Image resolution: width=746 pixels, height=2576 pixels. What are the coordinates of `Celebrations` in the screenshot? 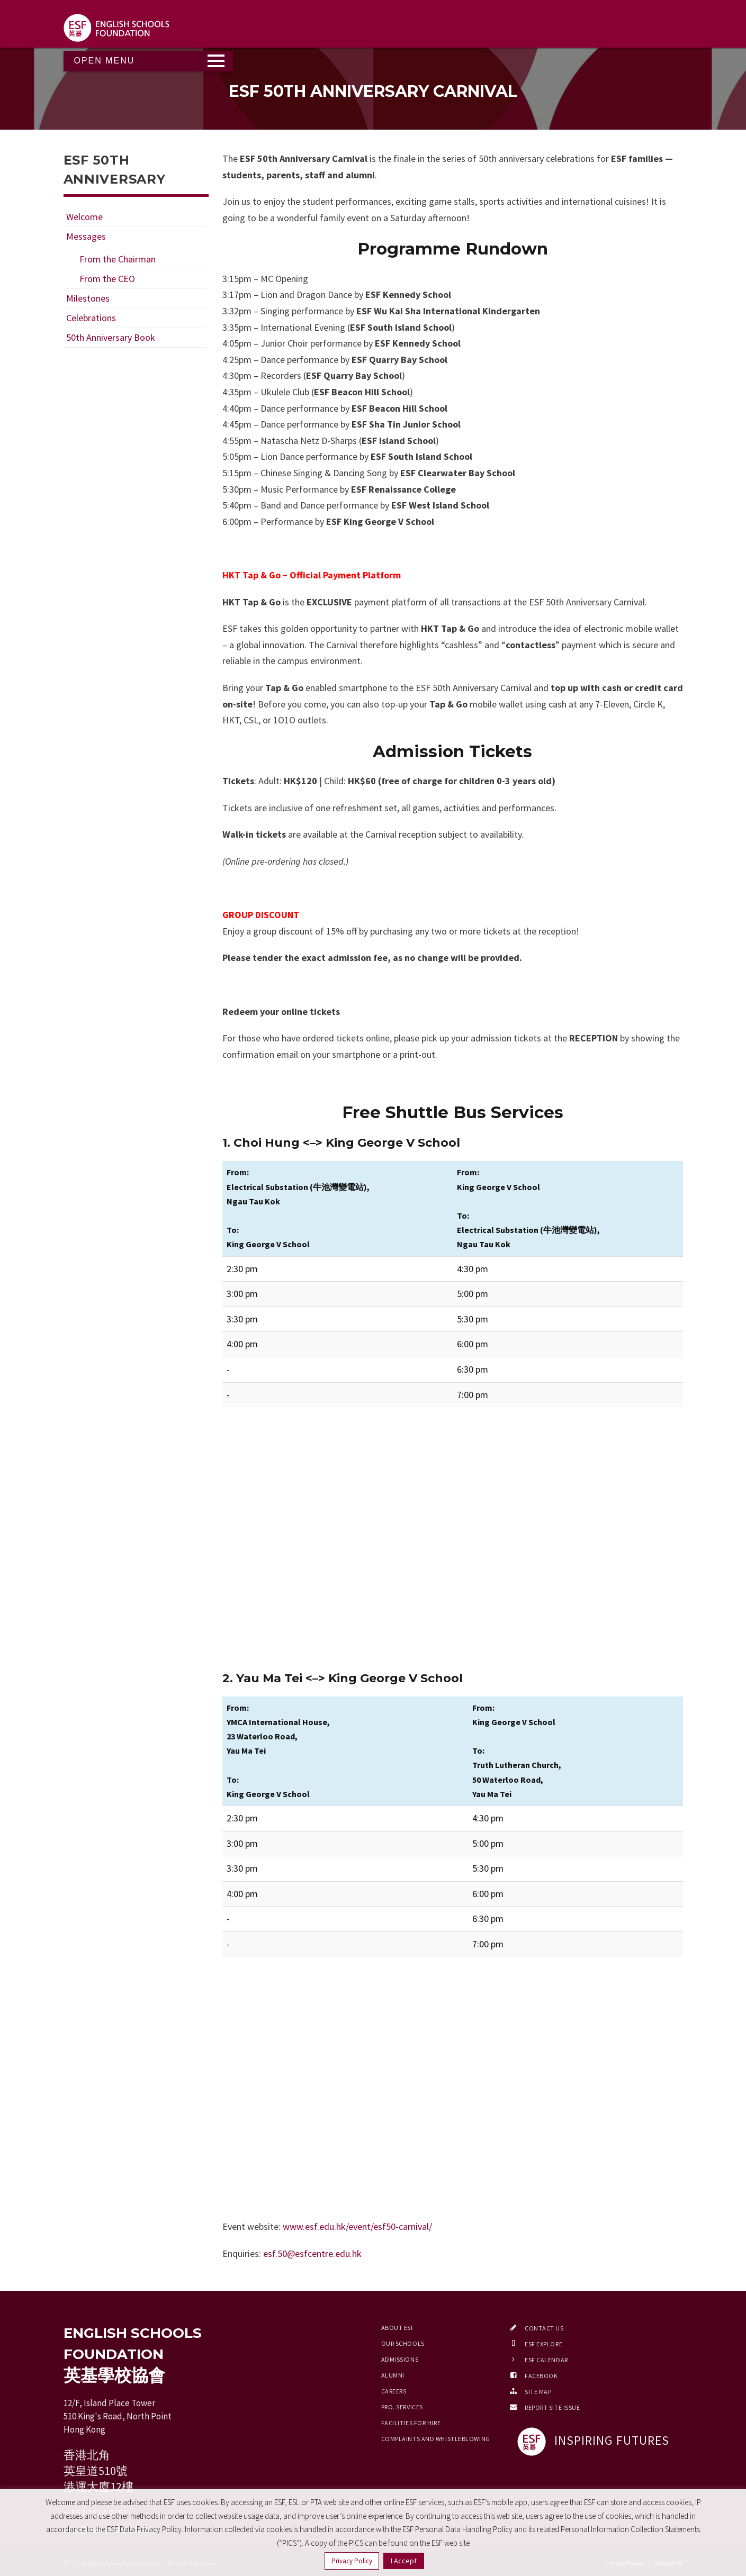 It's located at (91, 318).